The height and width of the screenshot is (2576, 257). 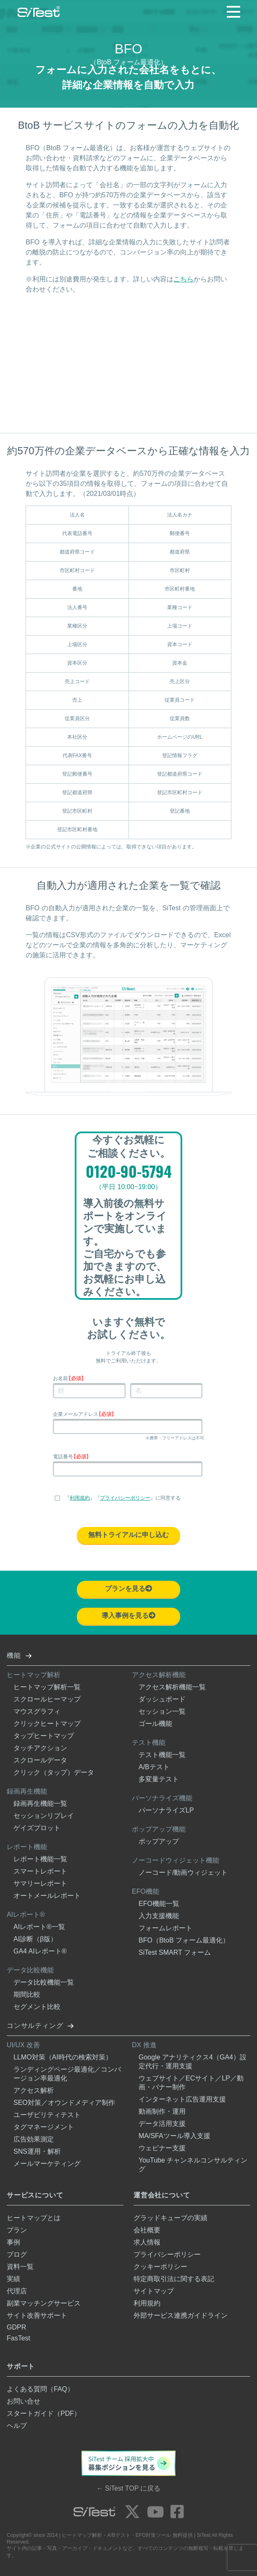 I want to click on スクロールヒーマップ, so click(x=47, y=1699).